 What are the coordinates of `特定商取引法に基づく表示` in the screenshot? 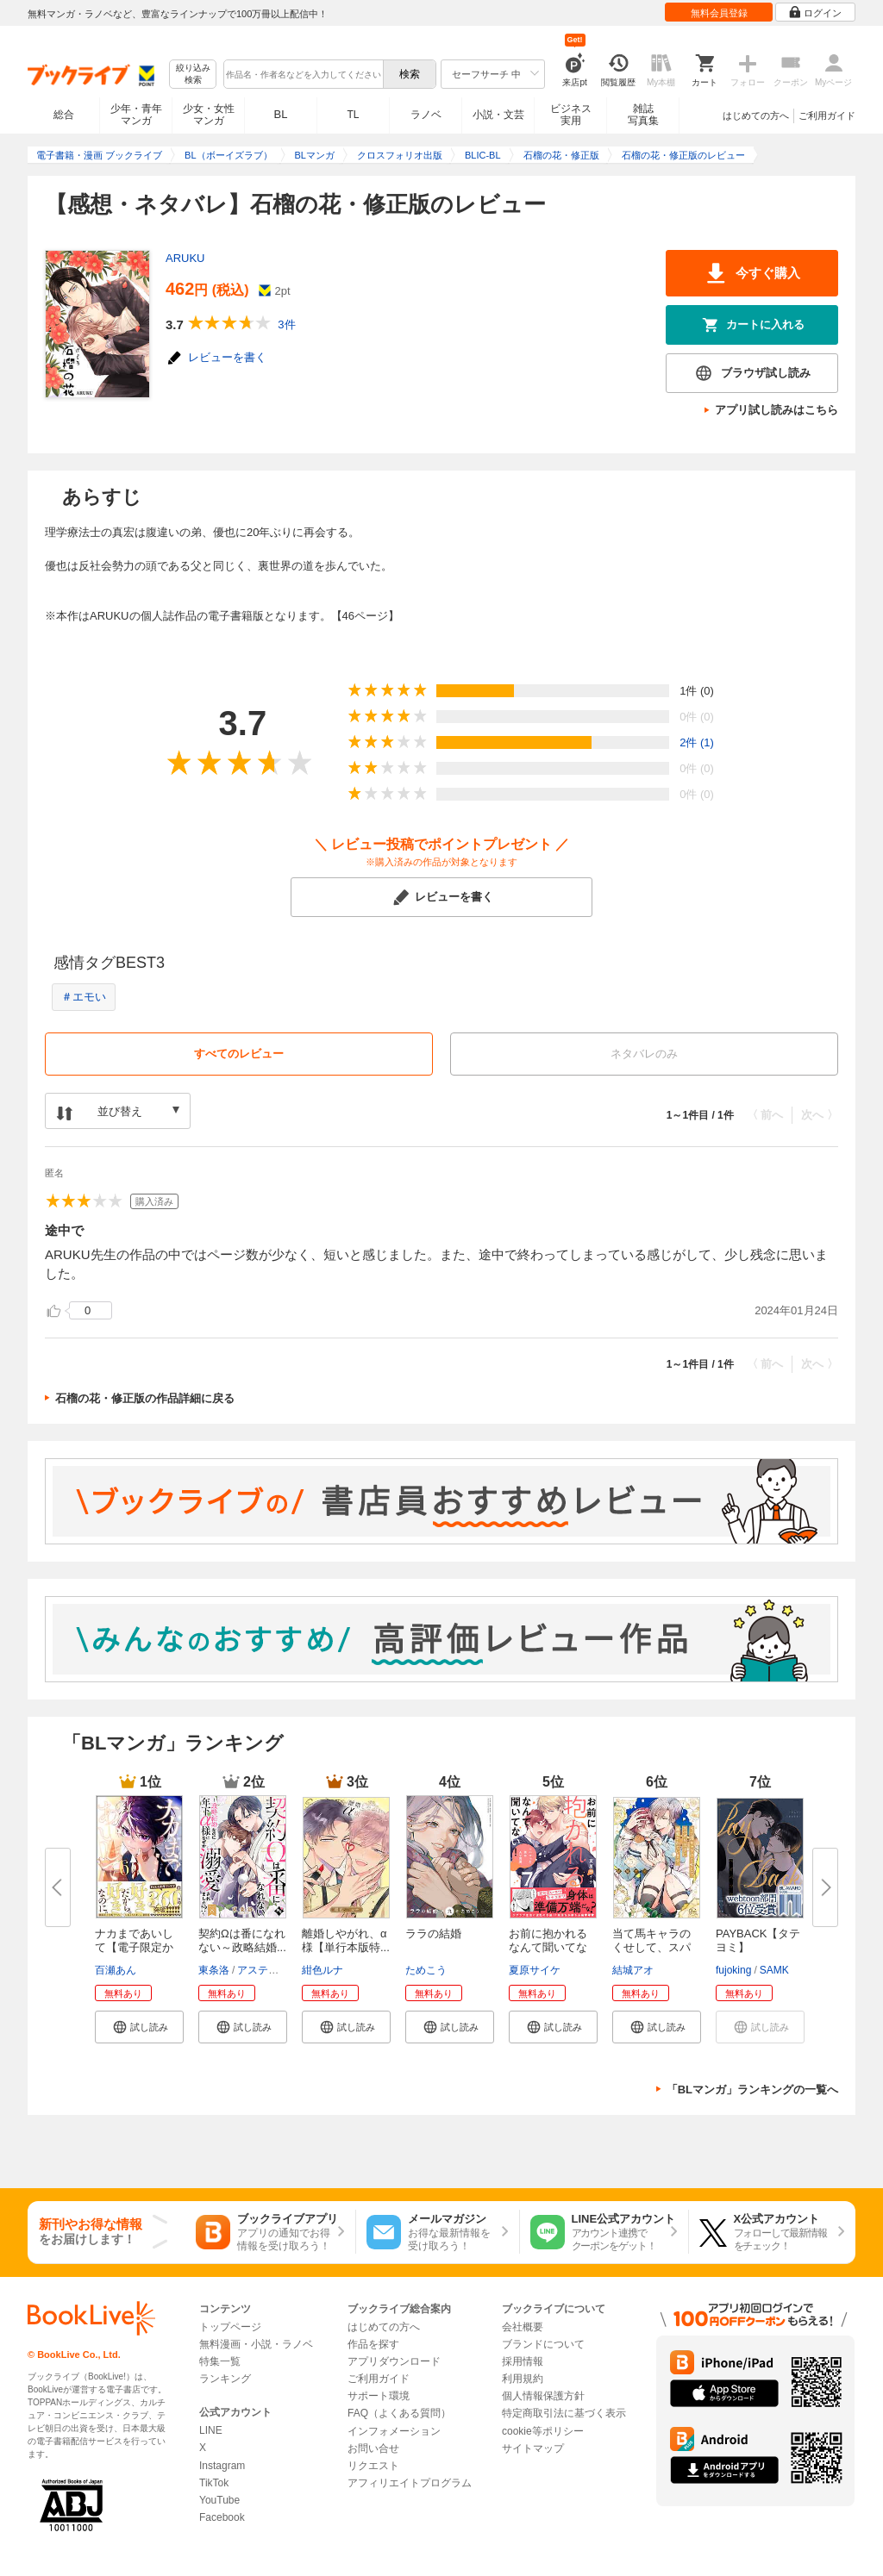 It's located at (564, 2413).